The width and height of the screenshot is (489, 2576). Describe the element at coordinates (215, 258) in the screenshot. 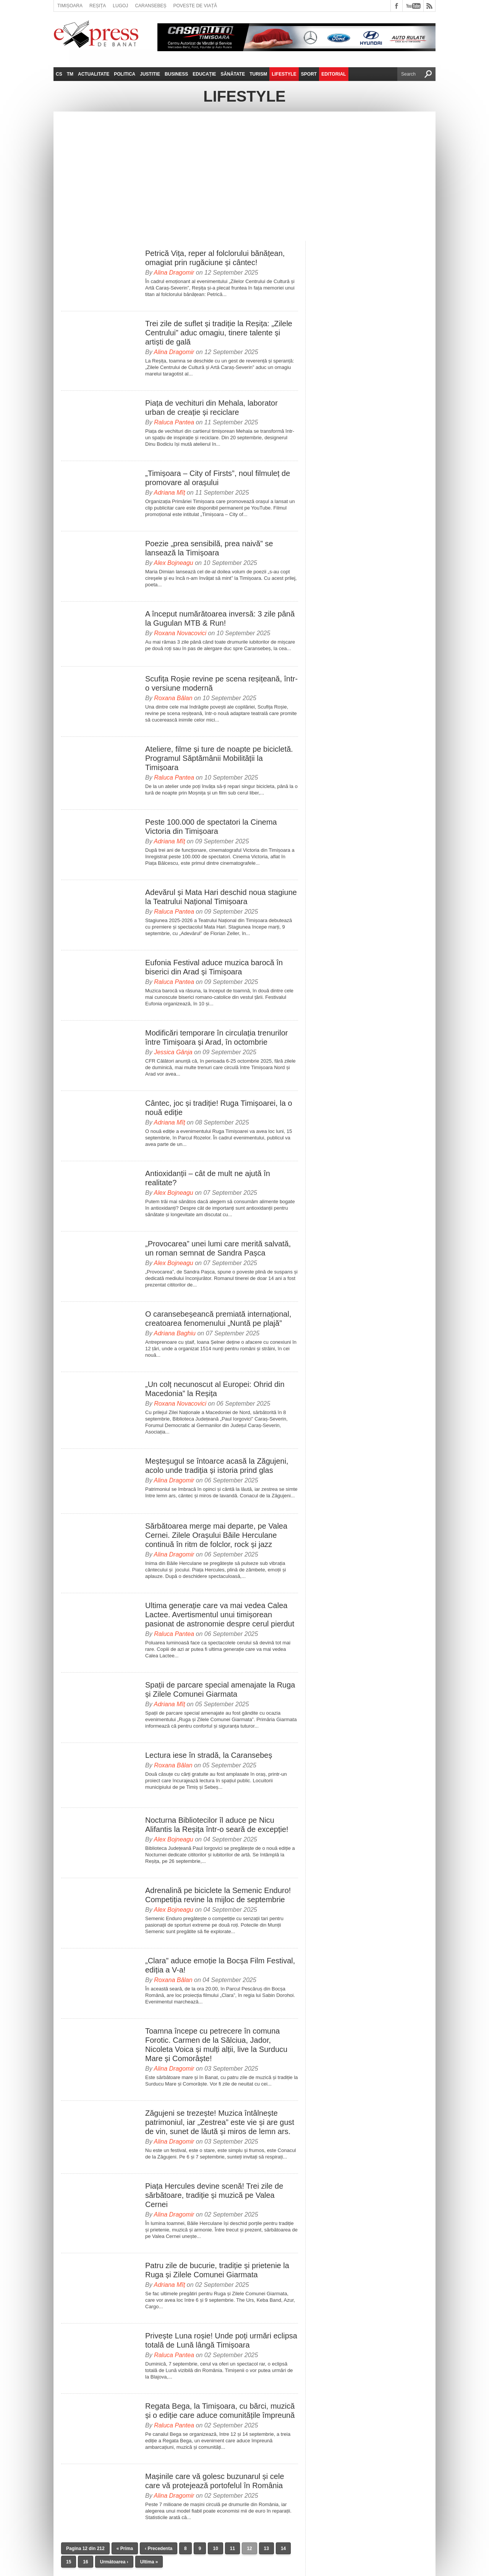

I see `Petrică Vița, reper al folclorului bănățean, omagiat prin rugăciune și cântec!` at that location.